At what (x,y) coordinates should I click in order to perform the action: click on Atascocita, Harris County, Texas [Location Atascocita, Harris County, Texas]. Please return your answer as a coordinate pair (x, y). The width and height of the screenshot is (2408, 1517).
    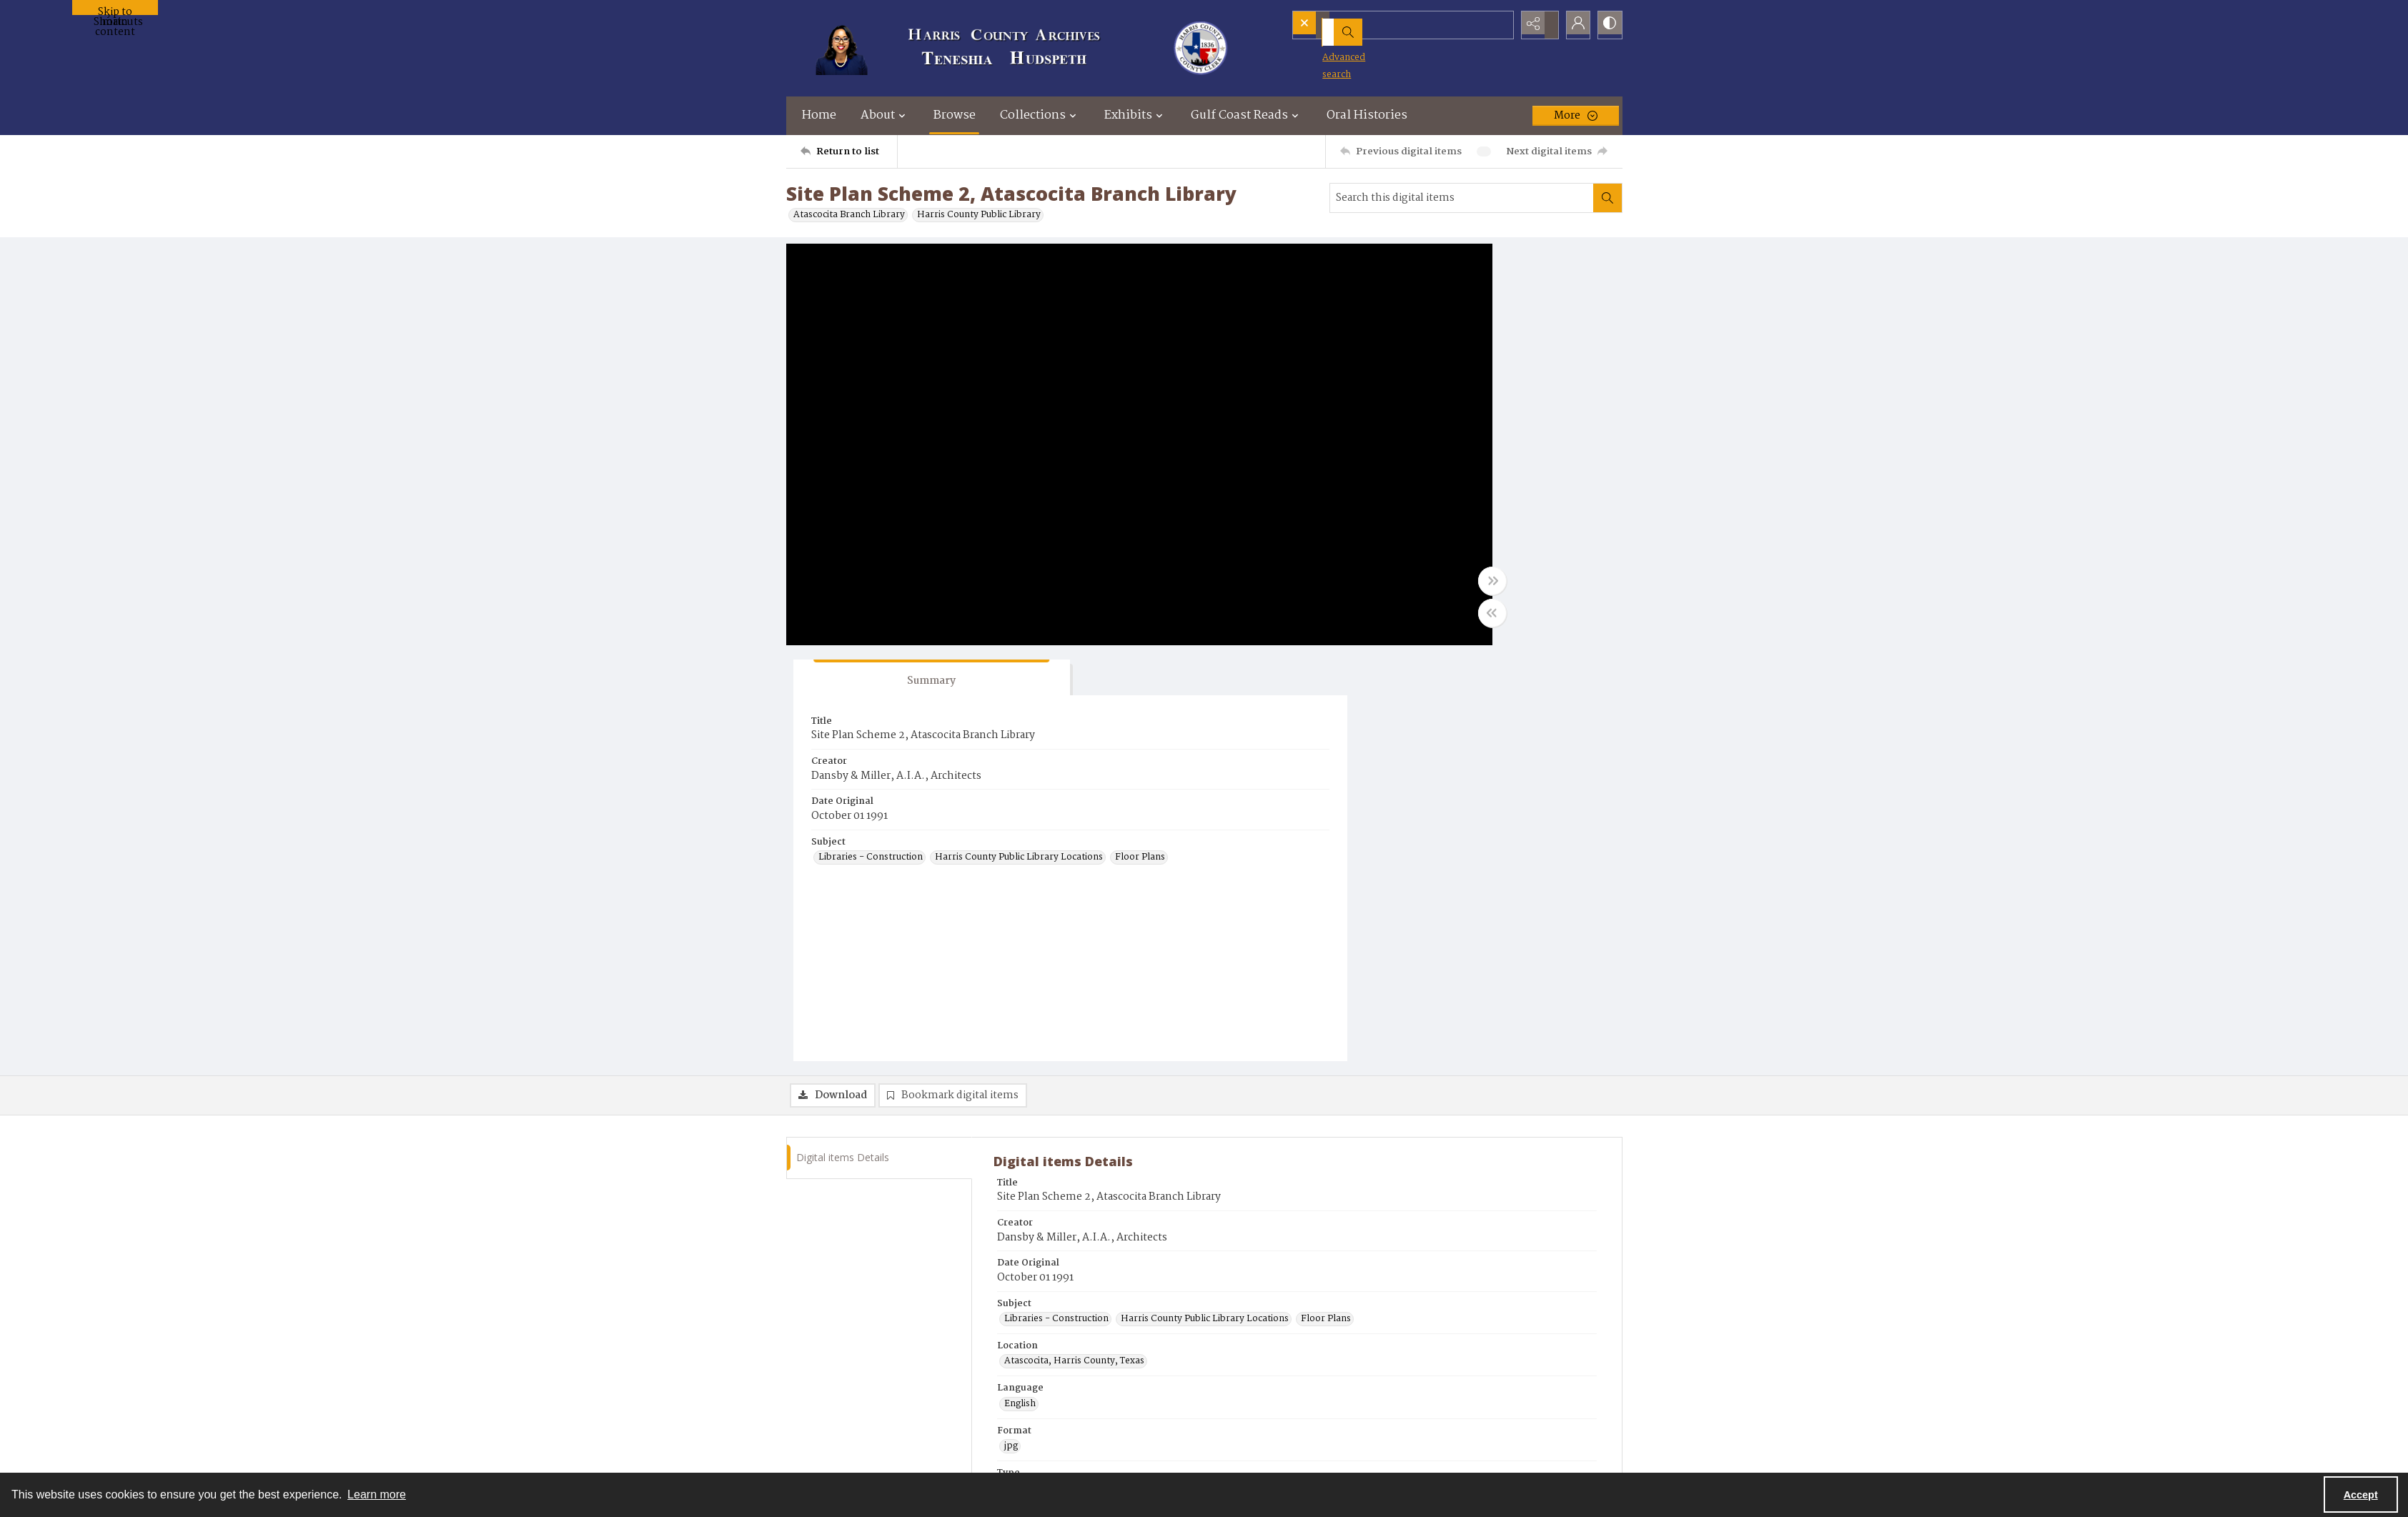
    Looking at the image, I should click on (1074, 953).